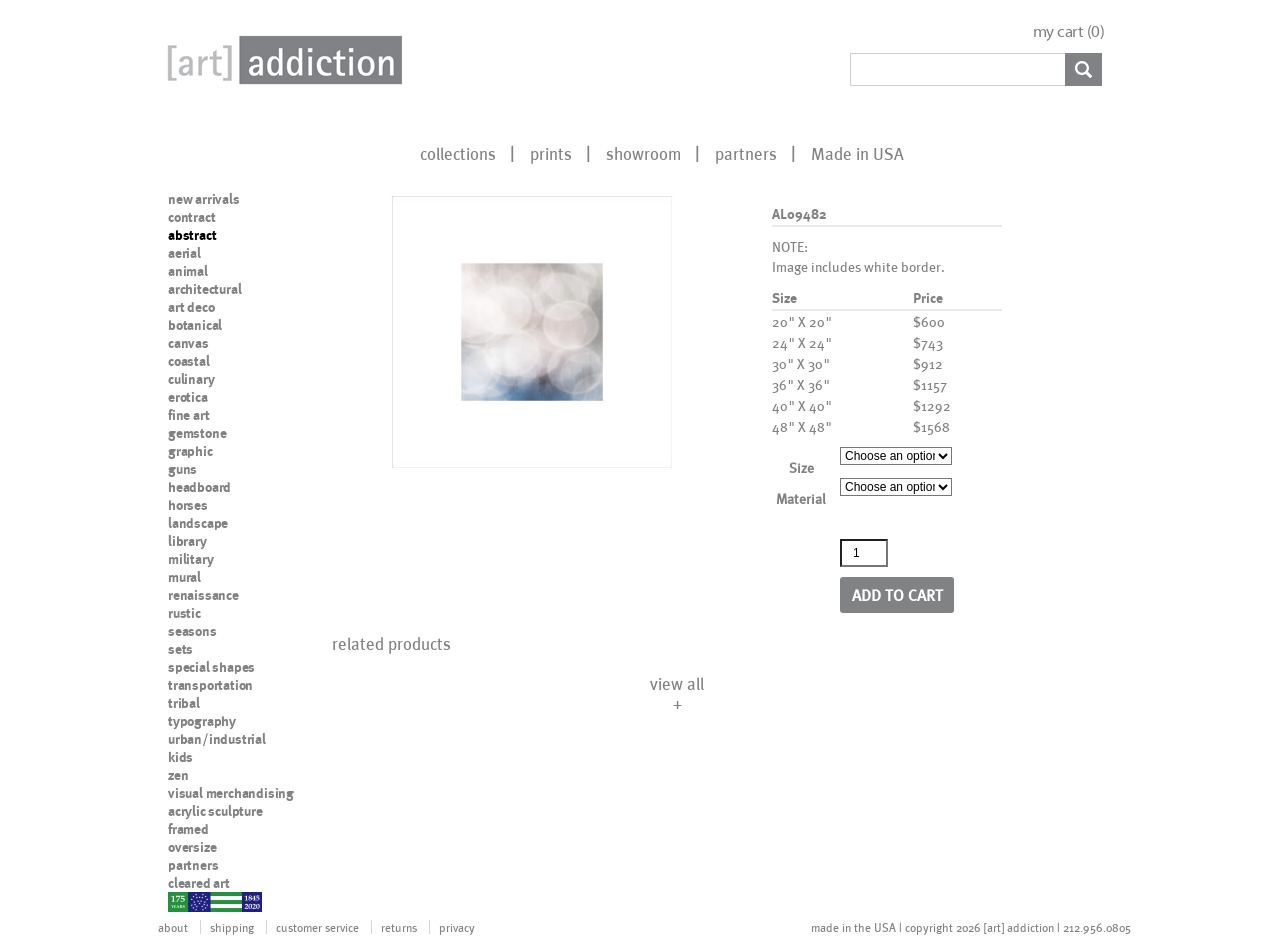  I want to click on erotica, so click(188, 397).